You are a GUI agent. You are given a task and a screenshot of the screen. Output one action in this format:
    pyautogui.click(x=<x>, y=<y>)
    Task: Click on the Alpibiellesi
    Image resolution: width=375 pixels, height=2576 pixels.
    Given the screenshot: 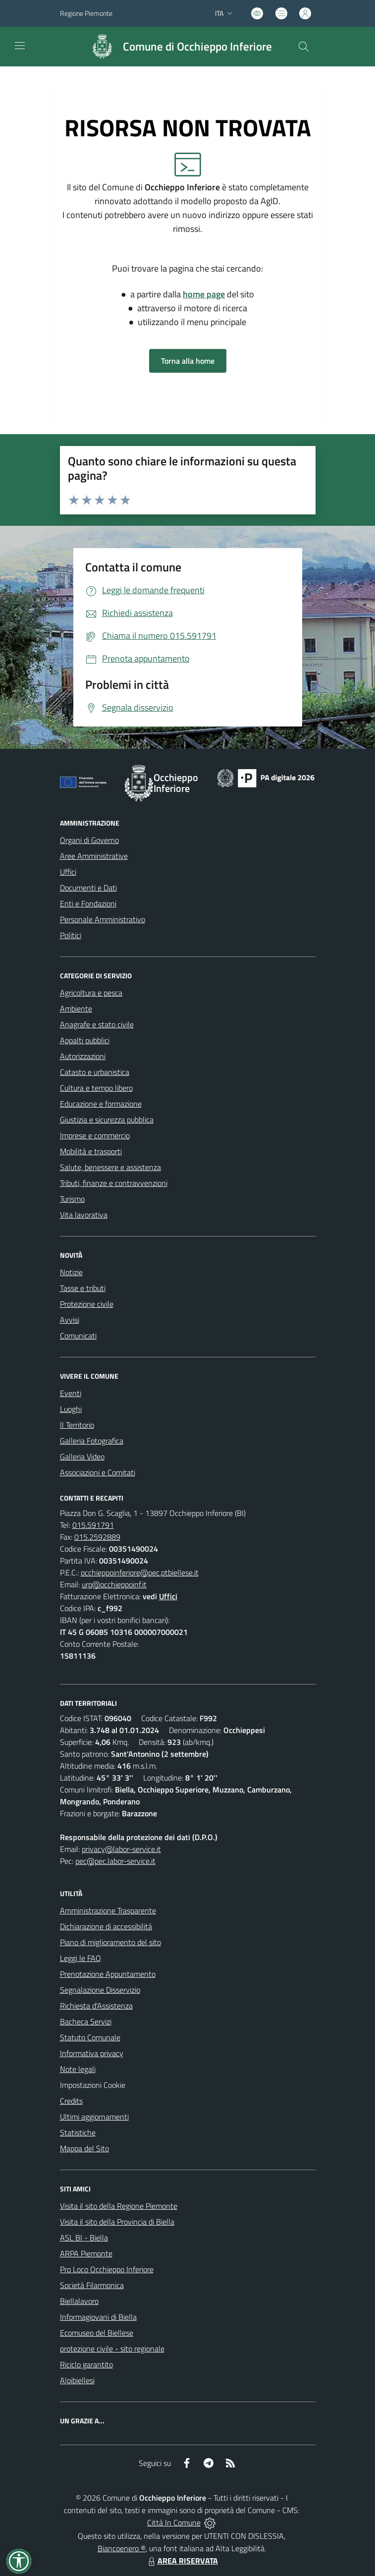 What is the action you would take?
    pyautogui.click(x=77, y=2380)
    